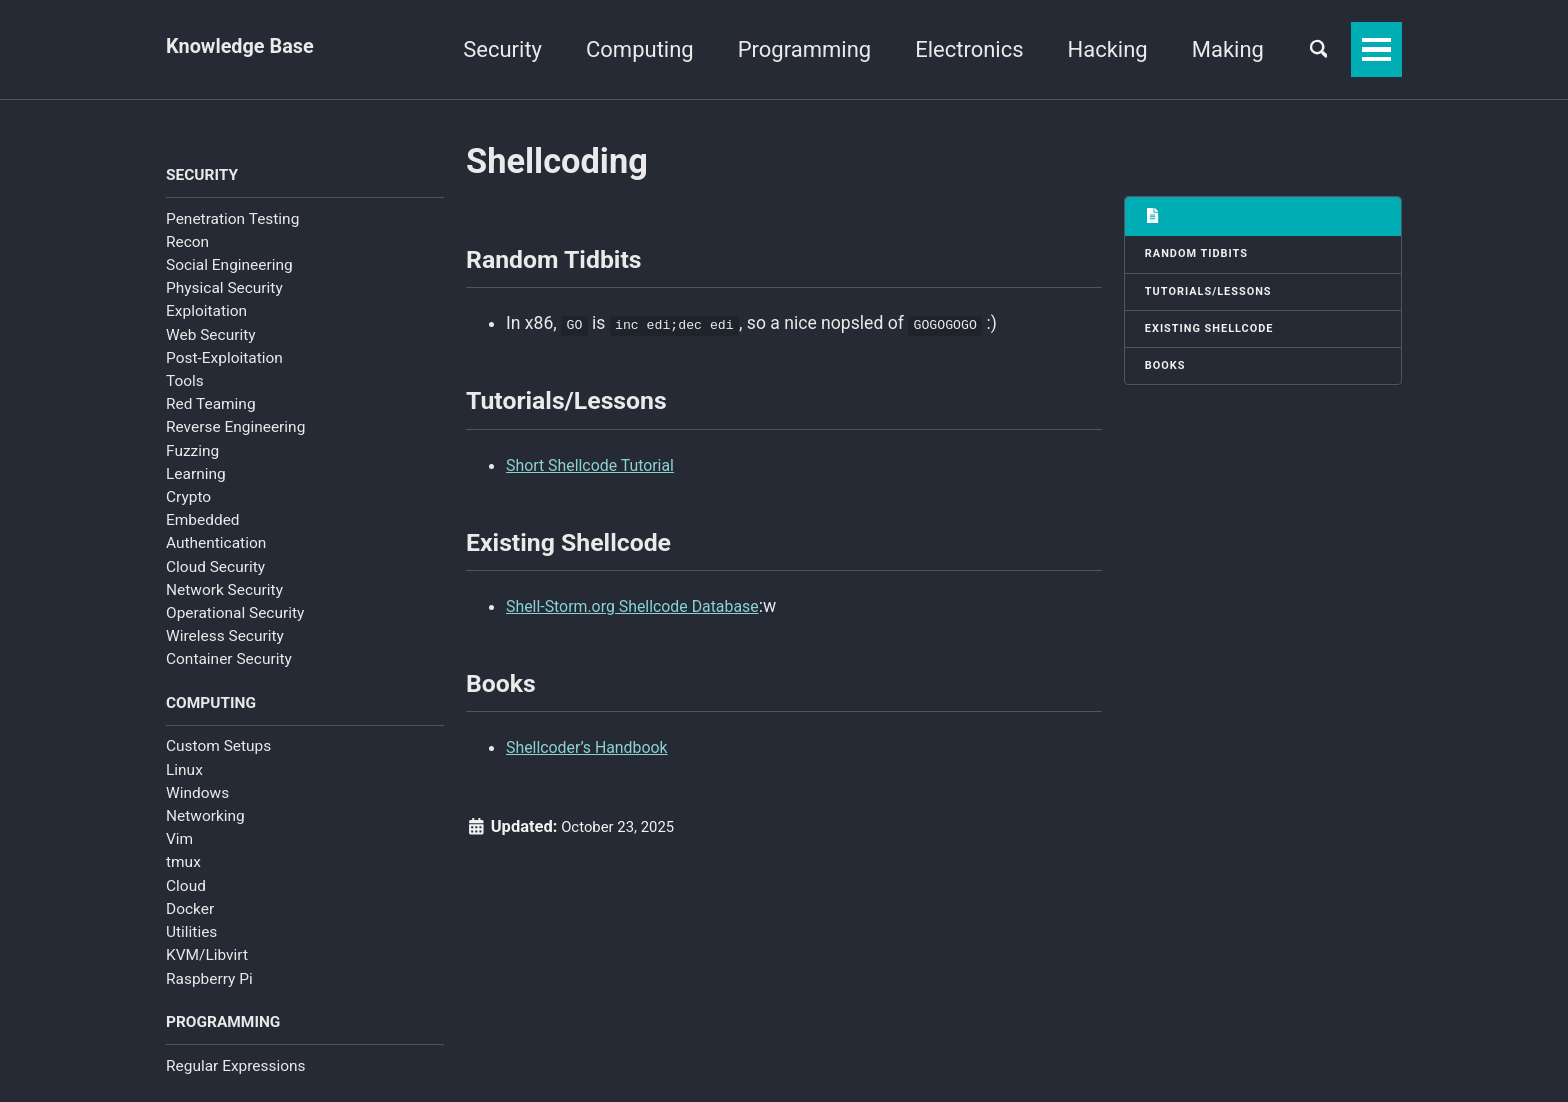 This screenshot has height=1102, width=1568. I want to click on Custom Setups, so click(218, 755).